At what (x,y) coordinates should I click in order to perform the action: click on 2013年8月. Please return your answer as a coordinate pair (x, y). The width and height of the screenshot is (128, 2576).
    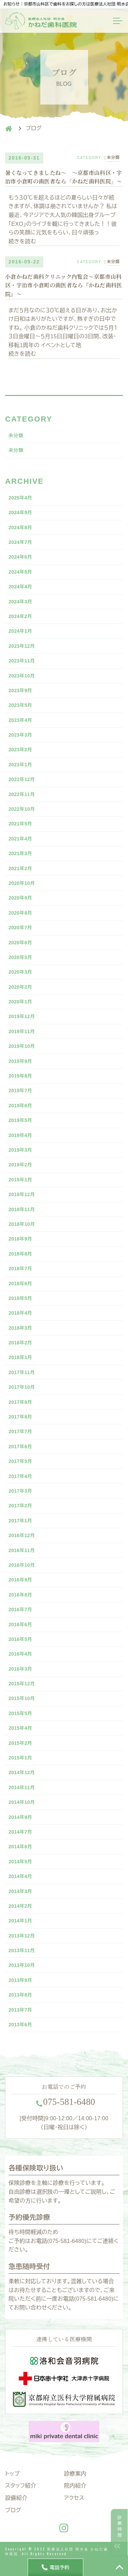
    Looking at the image, I should click on (20, 1995).